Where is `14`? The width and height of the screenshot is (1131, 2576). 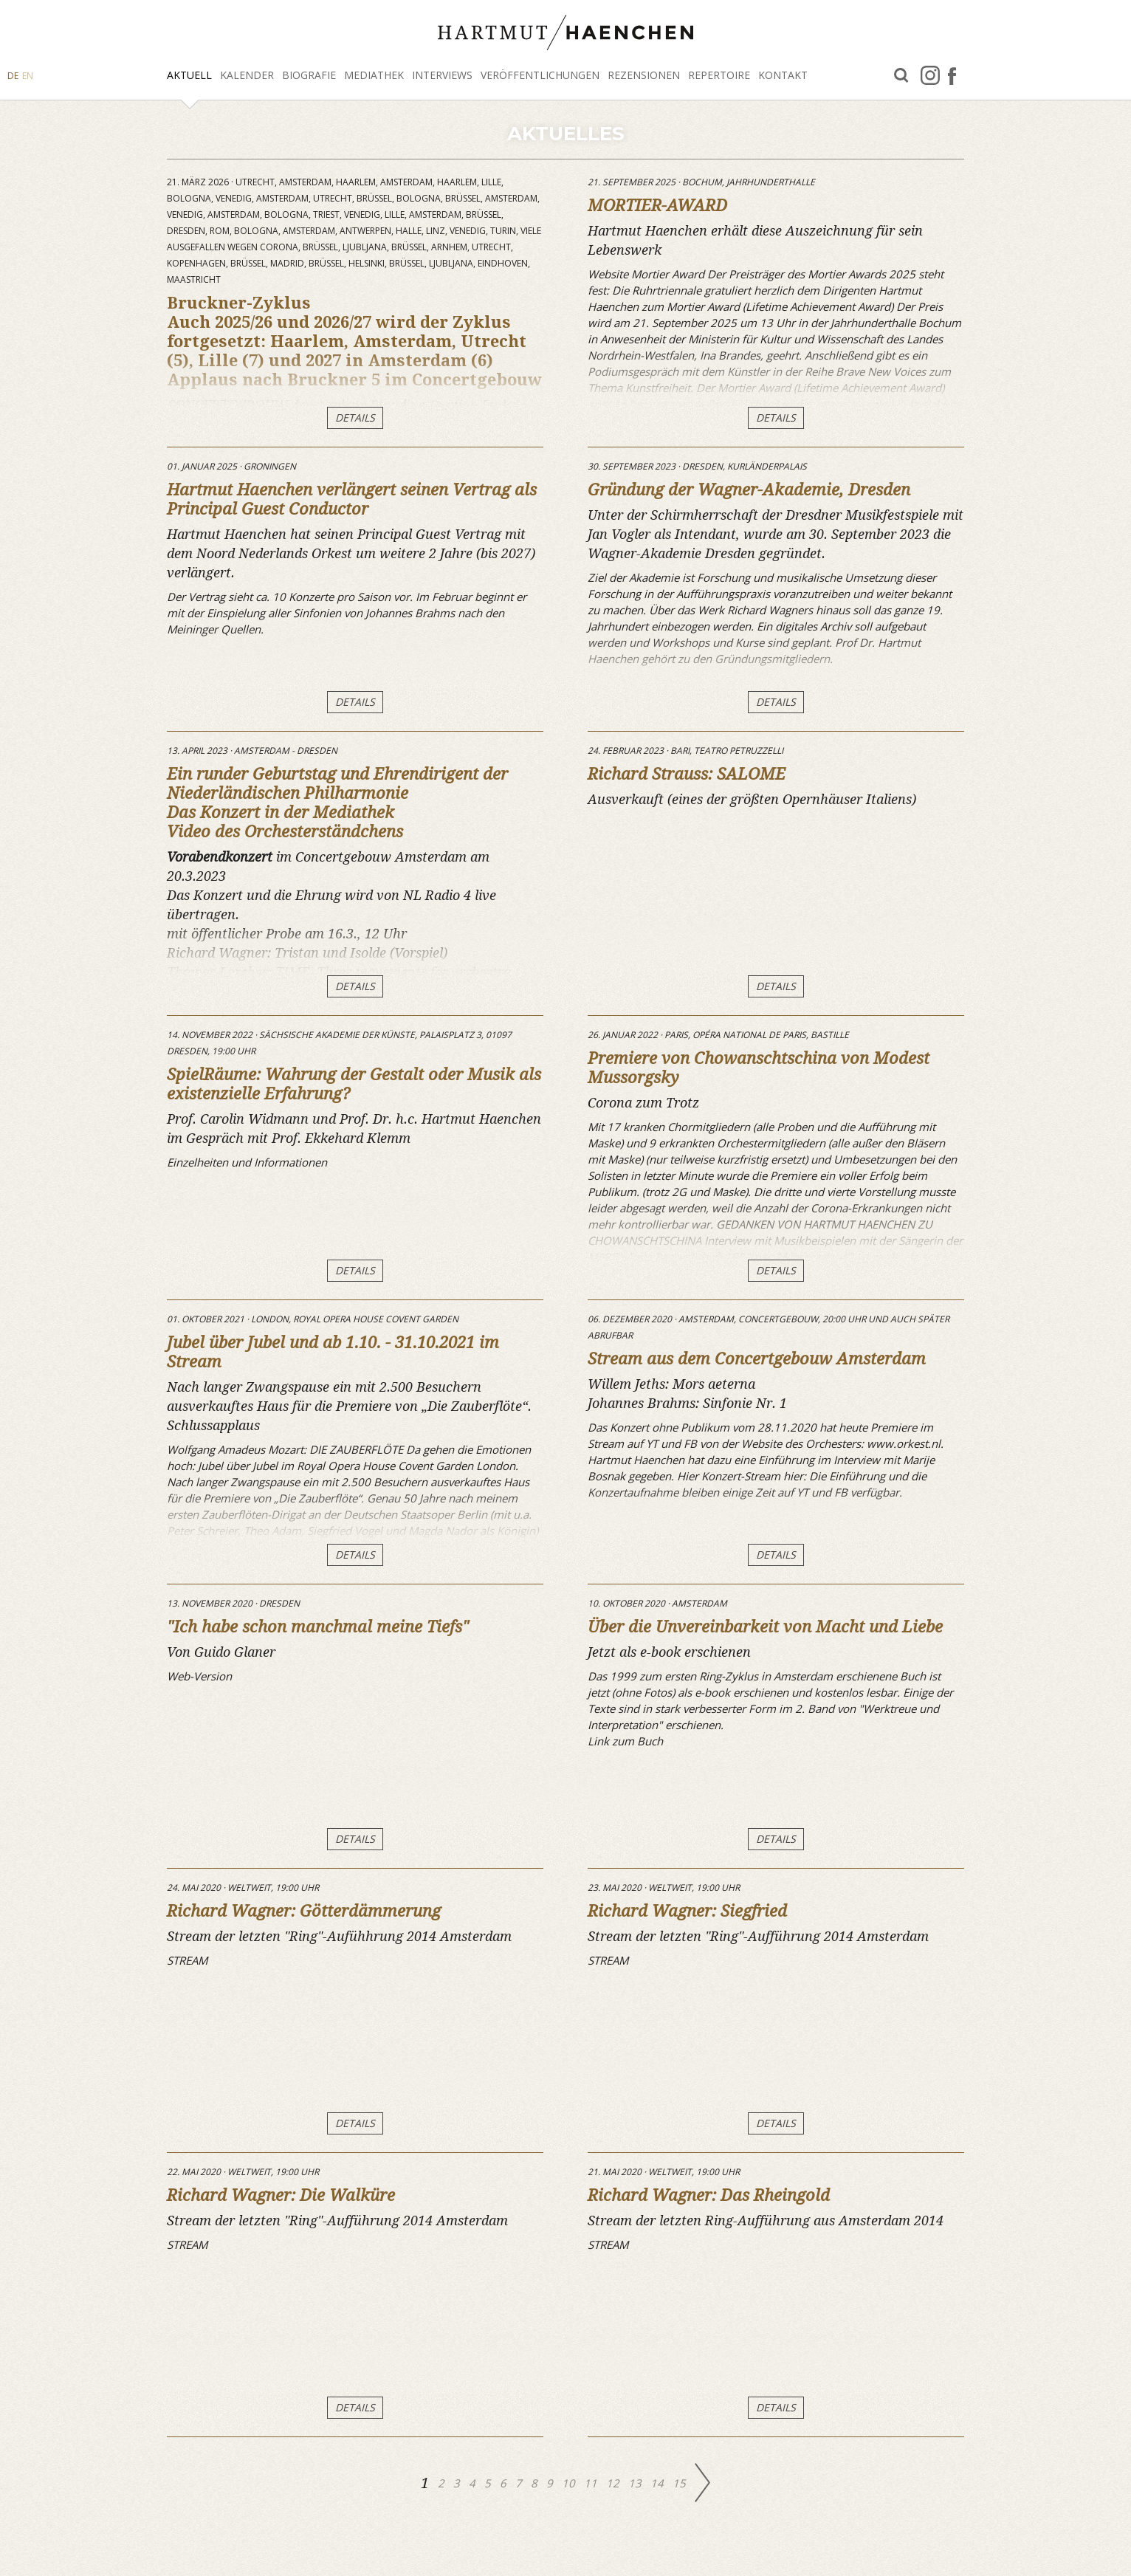
14 is located at coordinates (658, 2483).